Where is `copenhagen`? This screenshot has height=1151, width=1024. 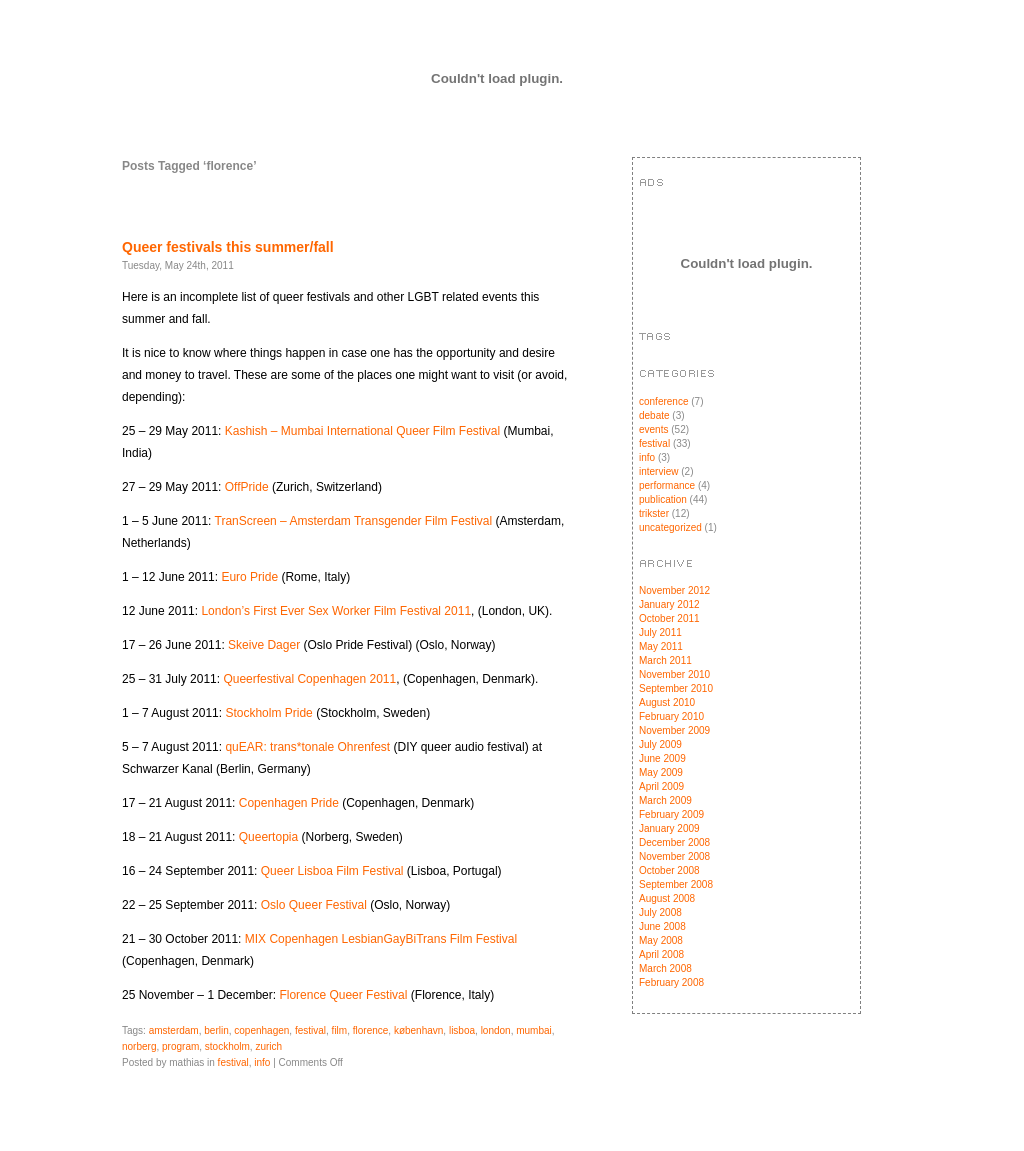 copenhagen is located at coordinates (261, 1030).